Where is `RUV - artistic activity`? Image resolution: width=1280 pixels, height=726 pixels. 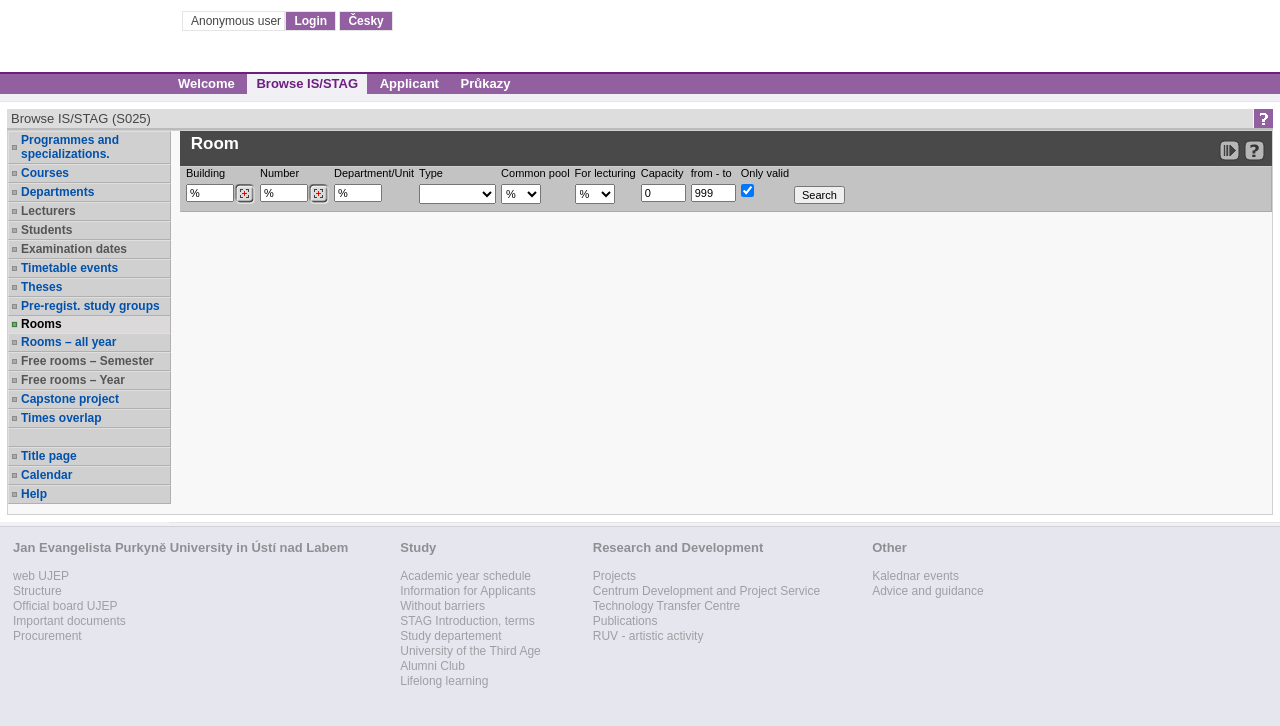 RUV - artistic activity is located at coordinates (648, 636).